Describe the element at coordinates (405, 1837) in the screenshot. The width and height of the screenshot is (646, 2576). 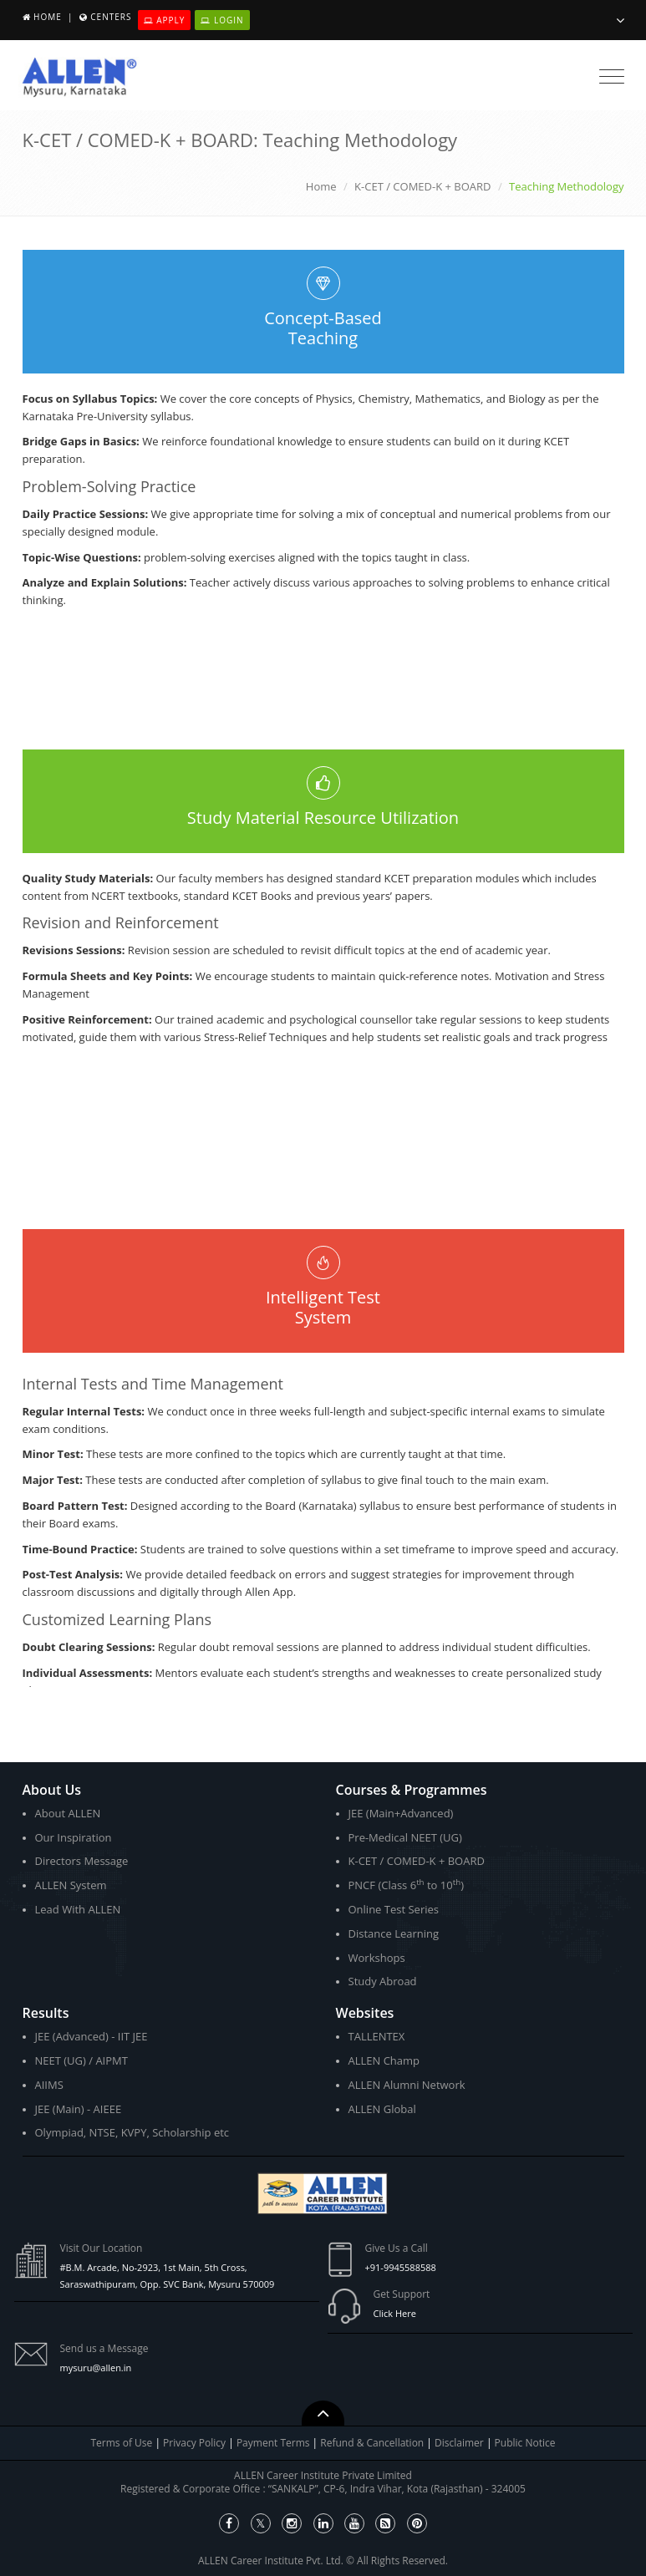
I see `Pre-Medical NEET (UG)` at that location.